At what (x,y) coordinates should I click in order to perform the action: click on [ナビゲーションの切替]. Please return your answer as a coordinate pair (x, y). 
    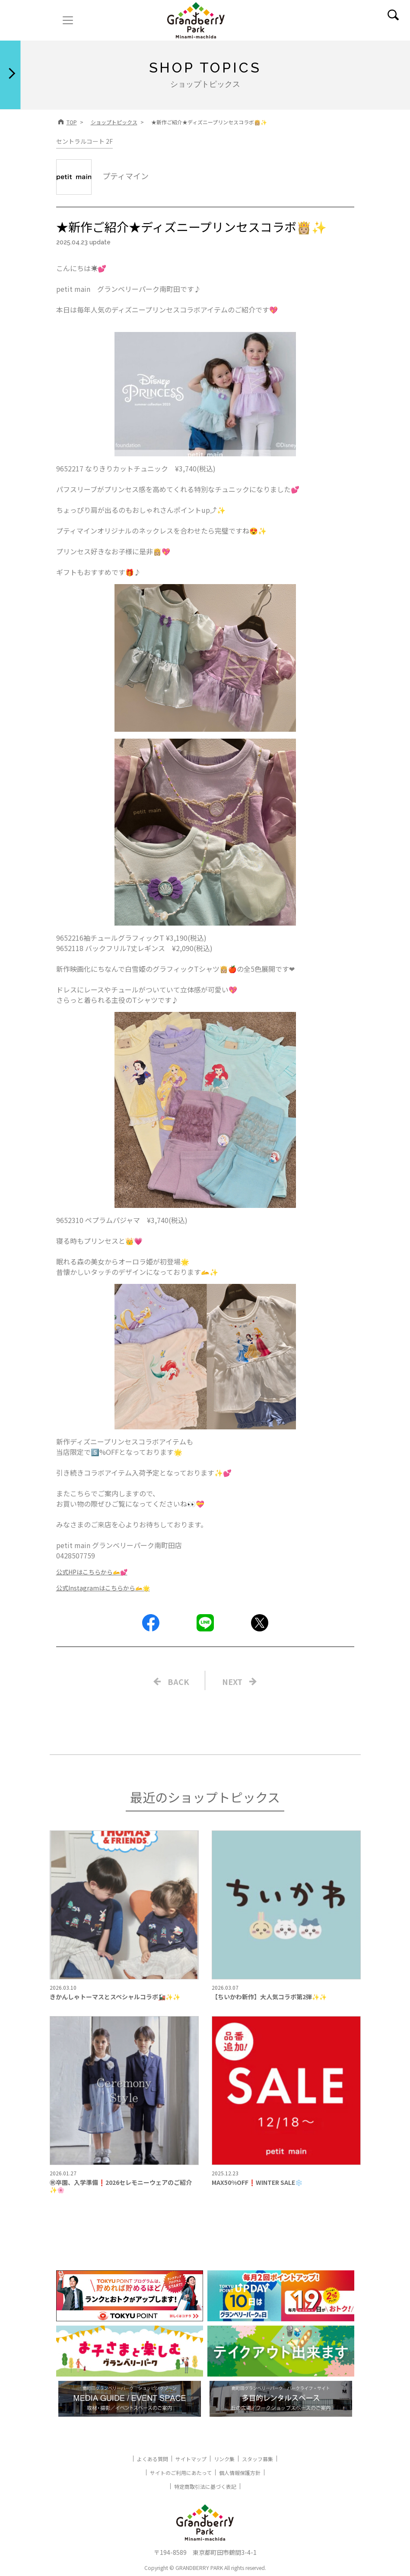
    Looking at the image, I should click on (67, 20).